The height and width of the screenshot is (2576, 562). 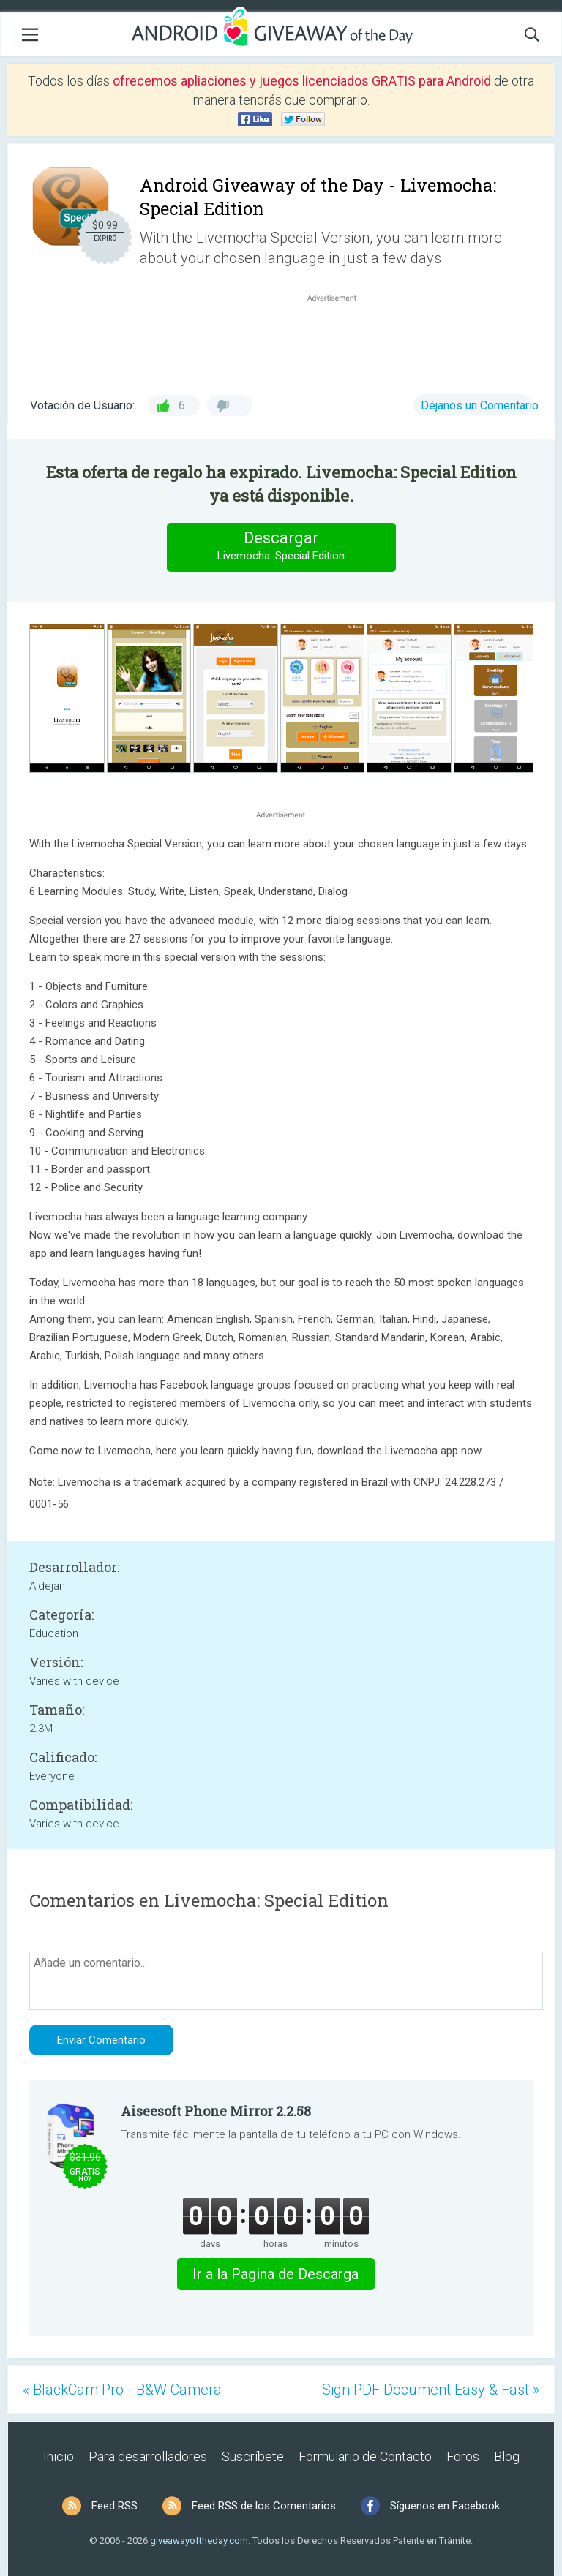 I want to click on Suscríbete, so click(x=253, y=2456).